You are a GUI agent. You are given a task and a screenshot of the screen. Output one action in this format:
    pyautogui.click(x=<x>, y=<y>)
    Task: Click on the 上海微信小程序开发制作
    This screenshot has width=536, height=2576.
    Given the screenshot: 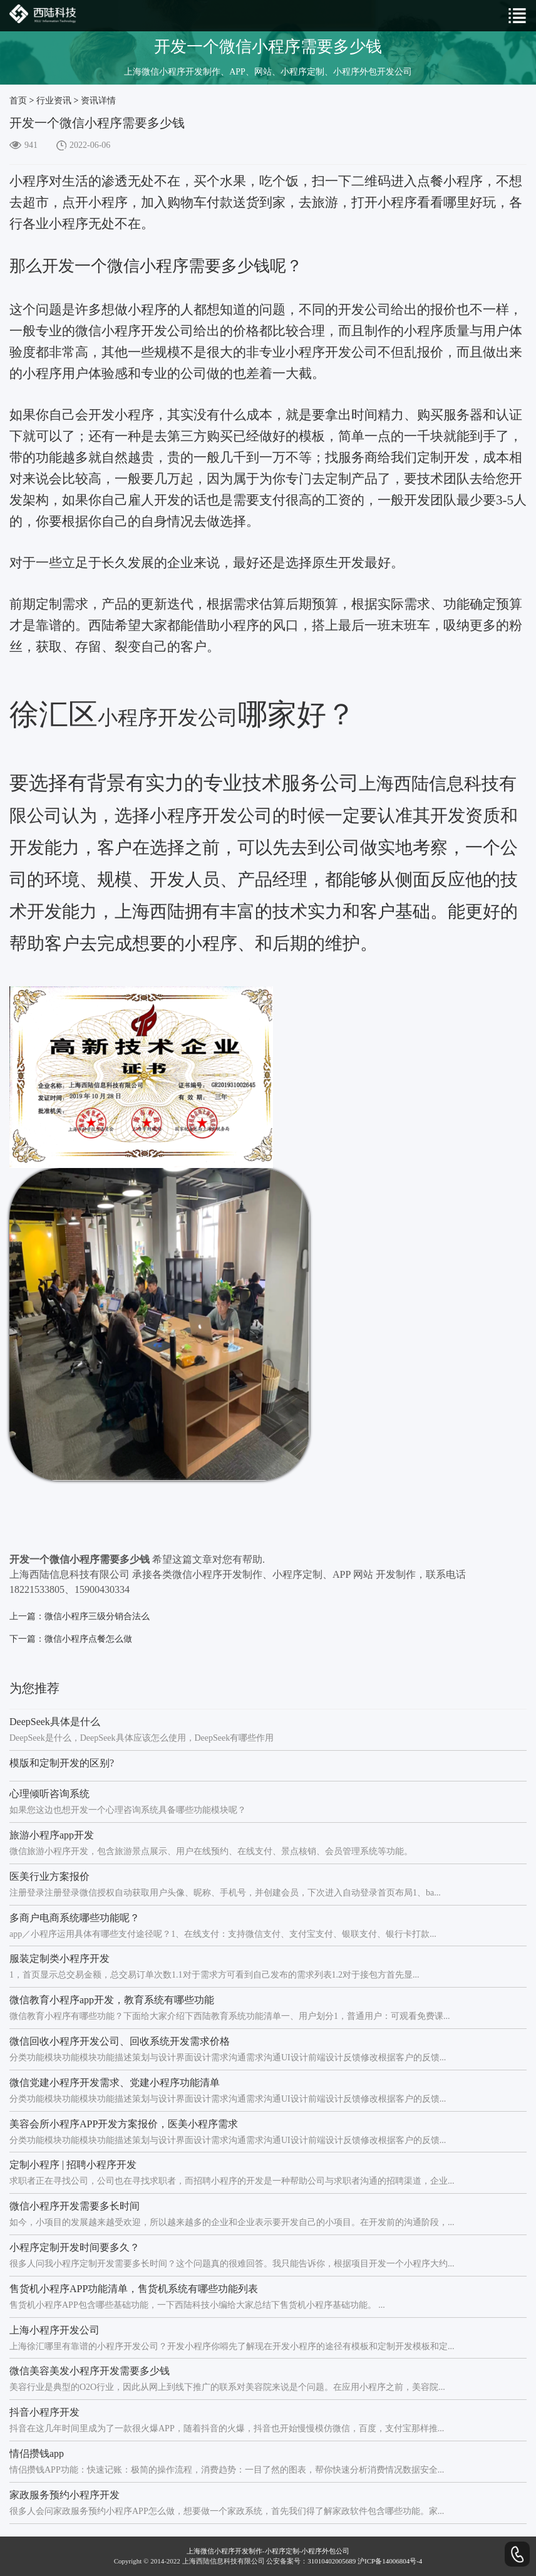 What is the action you would take?
    pyautogui.click(x=224, y=2551)
    